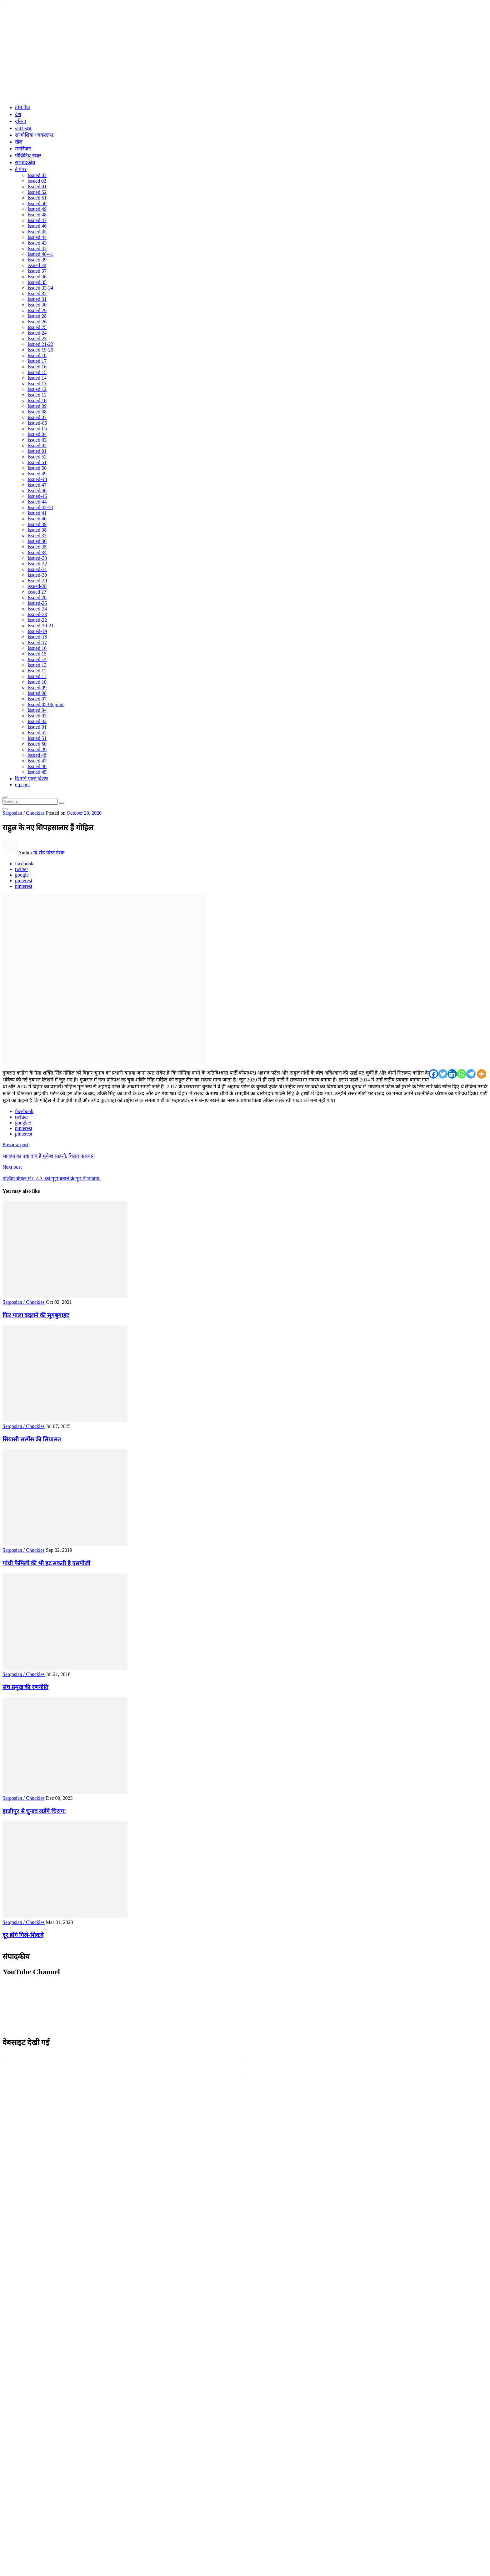 Image resolution: width=490 pixels, height=2576 pixels. What do you see at coordinates (37, 181) in the screenshot?
I see `issued 02` at bounding box center [37, 181].